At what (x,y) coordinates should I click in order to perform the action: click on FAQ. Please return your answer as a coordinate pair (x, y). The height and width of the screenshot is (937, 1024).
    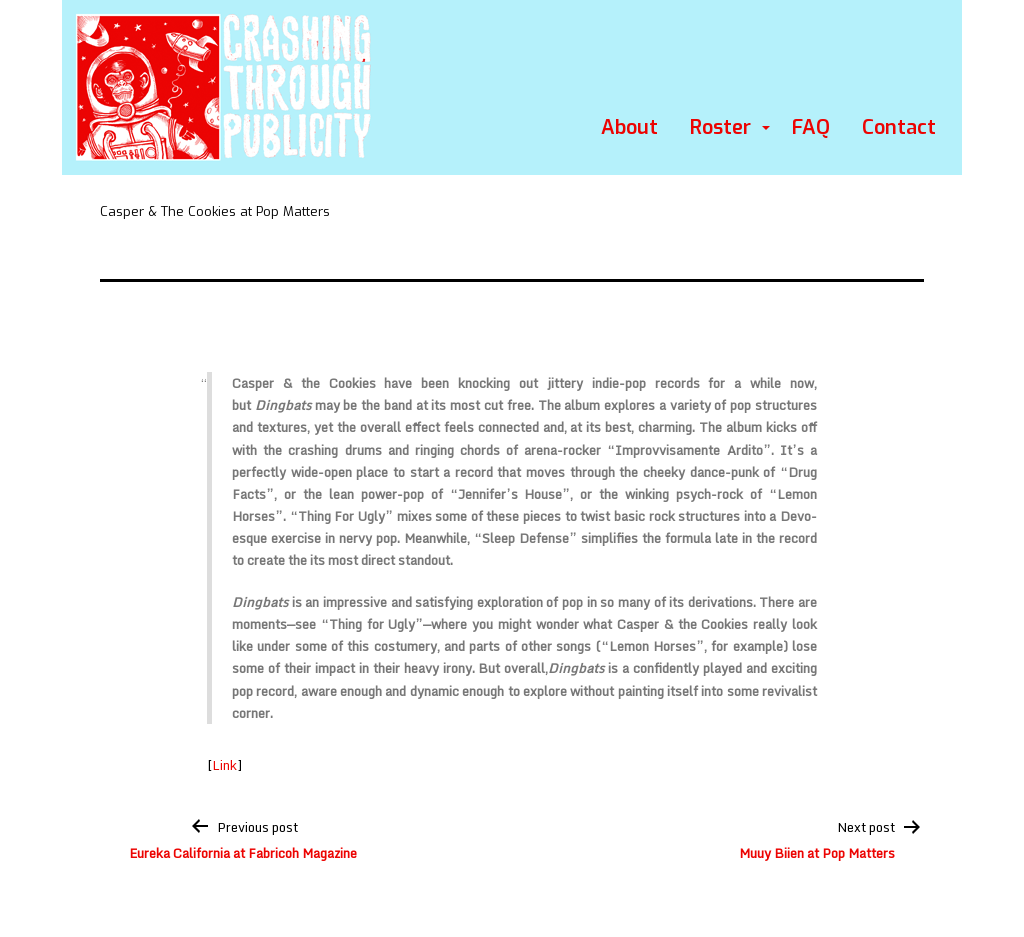
    Looking at the image, I should click on (811, 127).